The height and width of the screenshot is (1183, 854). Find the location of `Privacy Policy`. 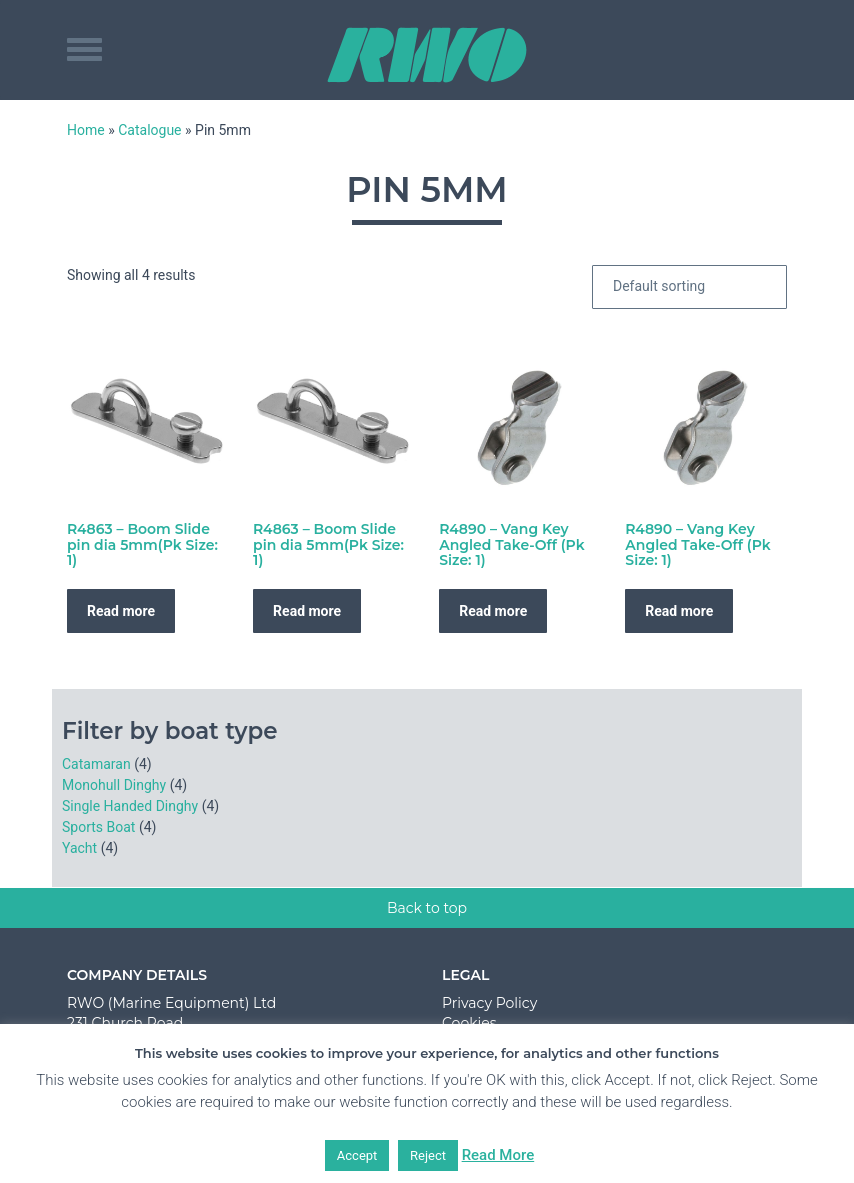

Privacy Policy is located at coordinates (489, 1003).